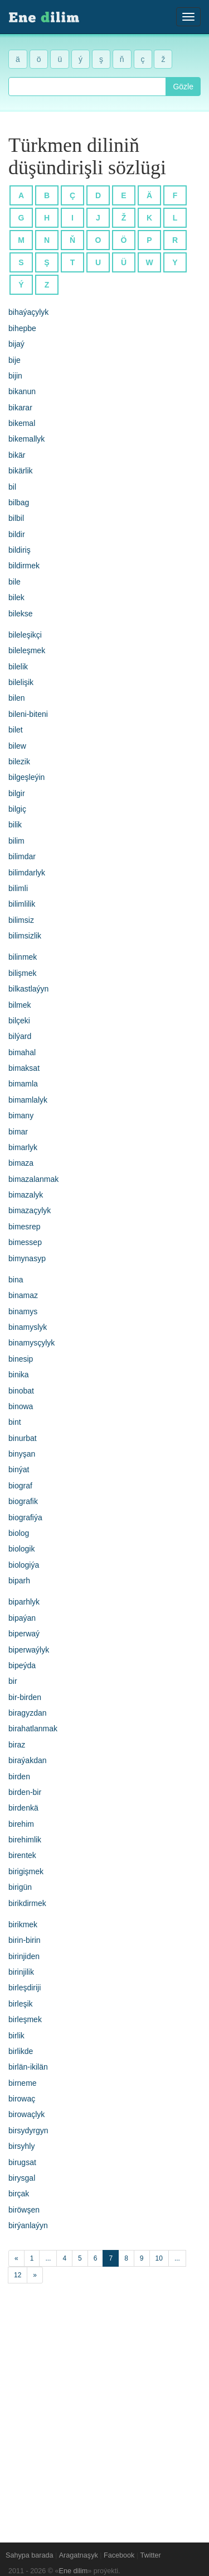 The height and width of the screenshot is (2576, 209). What do you see at coordinates (18, 1469) in the screenshot?
I see `binýat` at bounding box center [18, 1469].